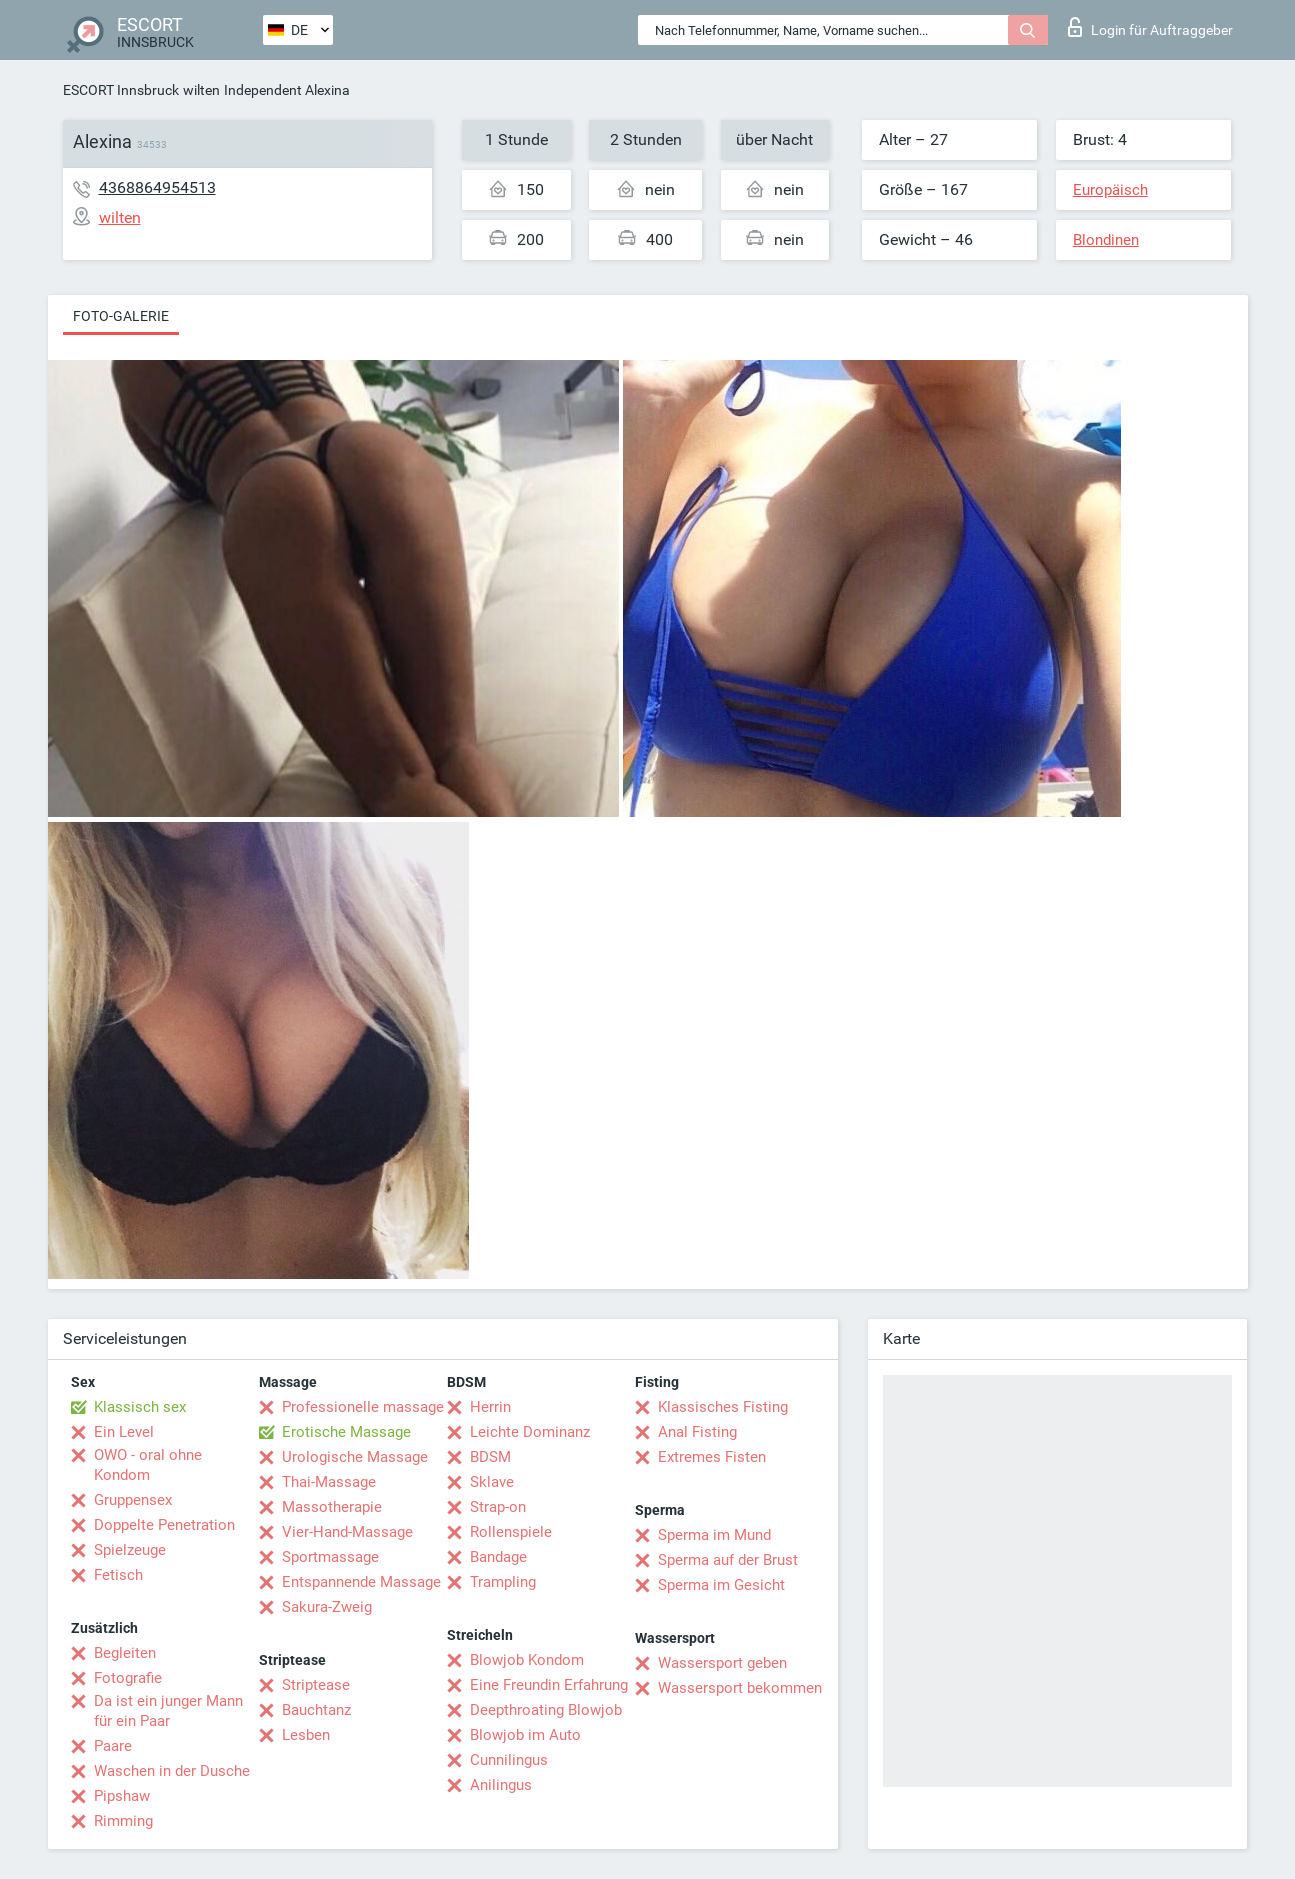 This screenshot has width=1295, height=1879. Describe the element at coordinates (1150, 27) in the screenshot. I see `Login` at that location.